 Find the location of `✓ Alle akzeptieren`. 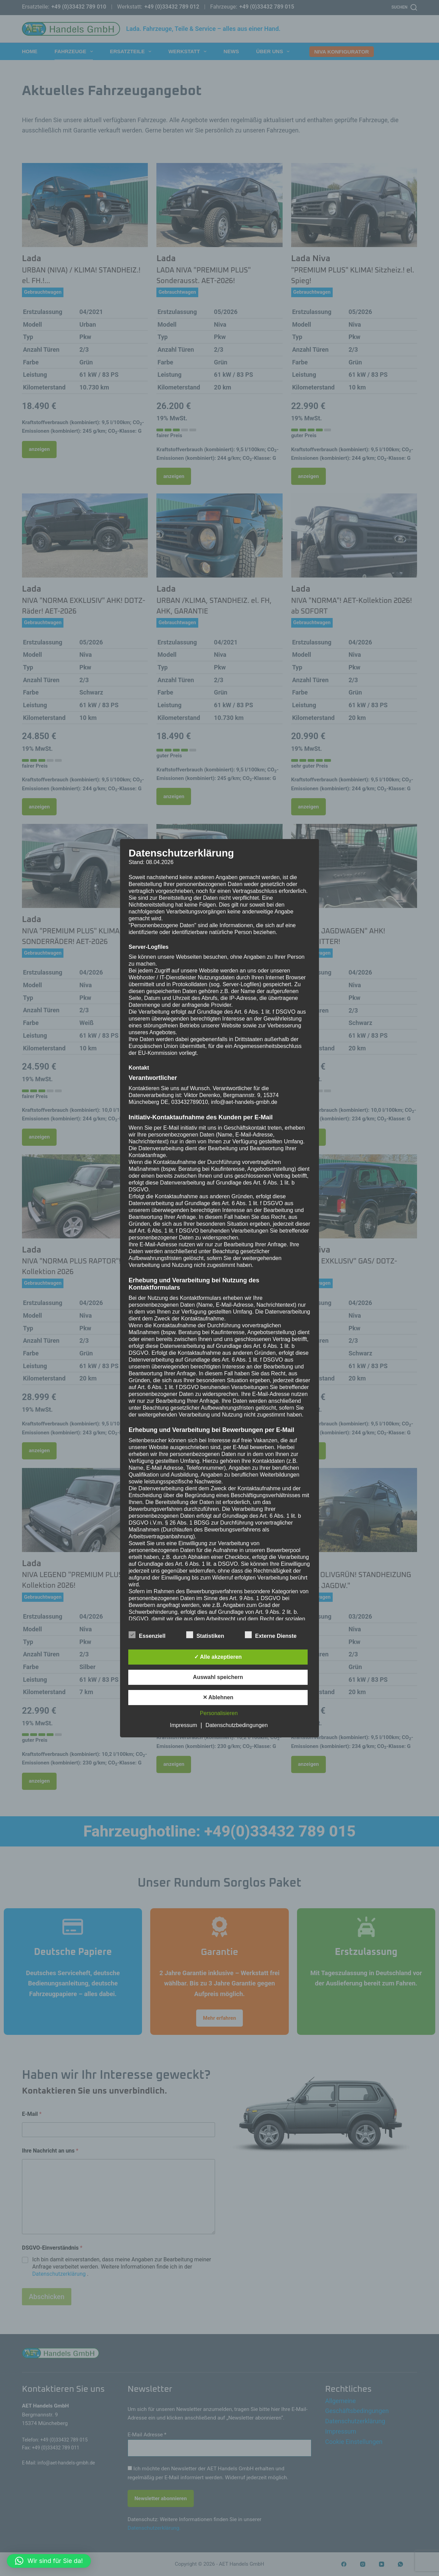

✓ Alle akzeptieren is located at coordinates (218, 1657).